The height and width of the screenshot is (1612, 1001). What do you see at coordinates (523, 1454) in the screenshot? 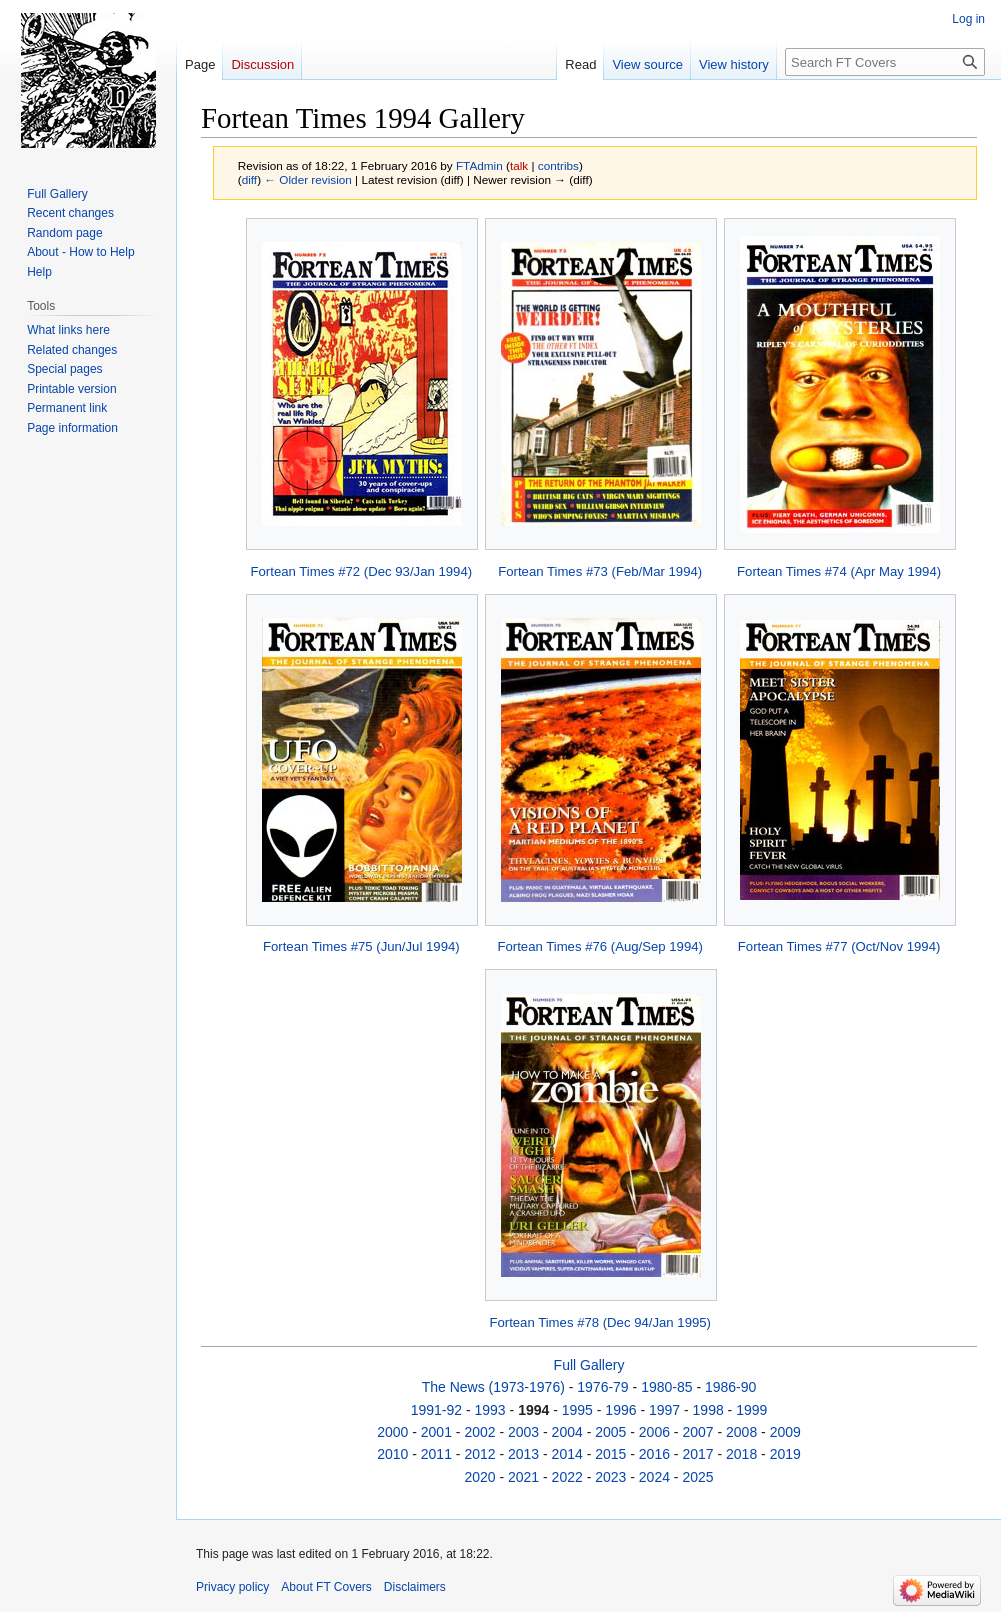
I see `2013` at bounding box center [523, 1454].